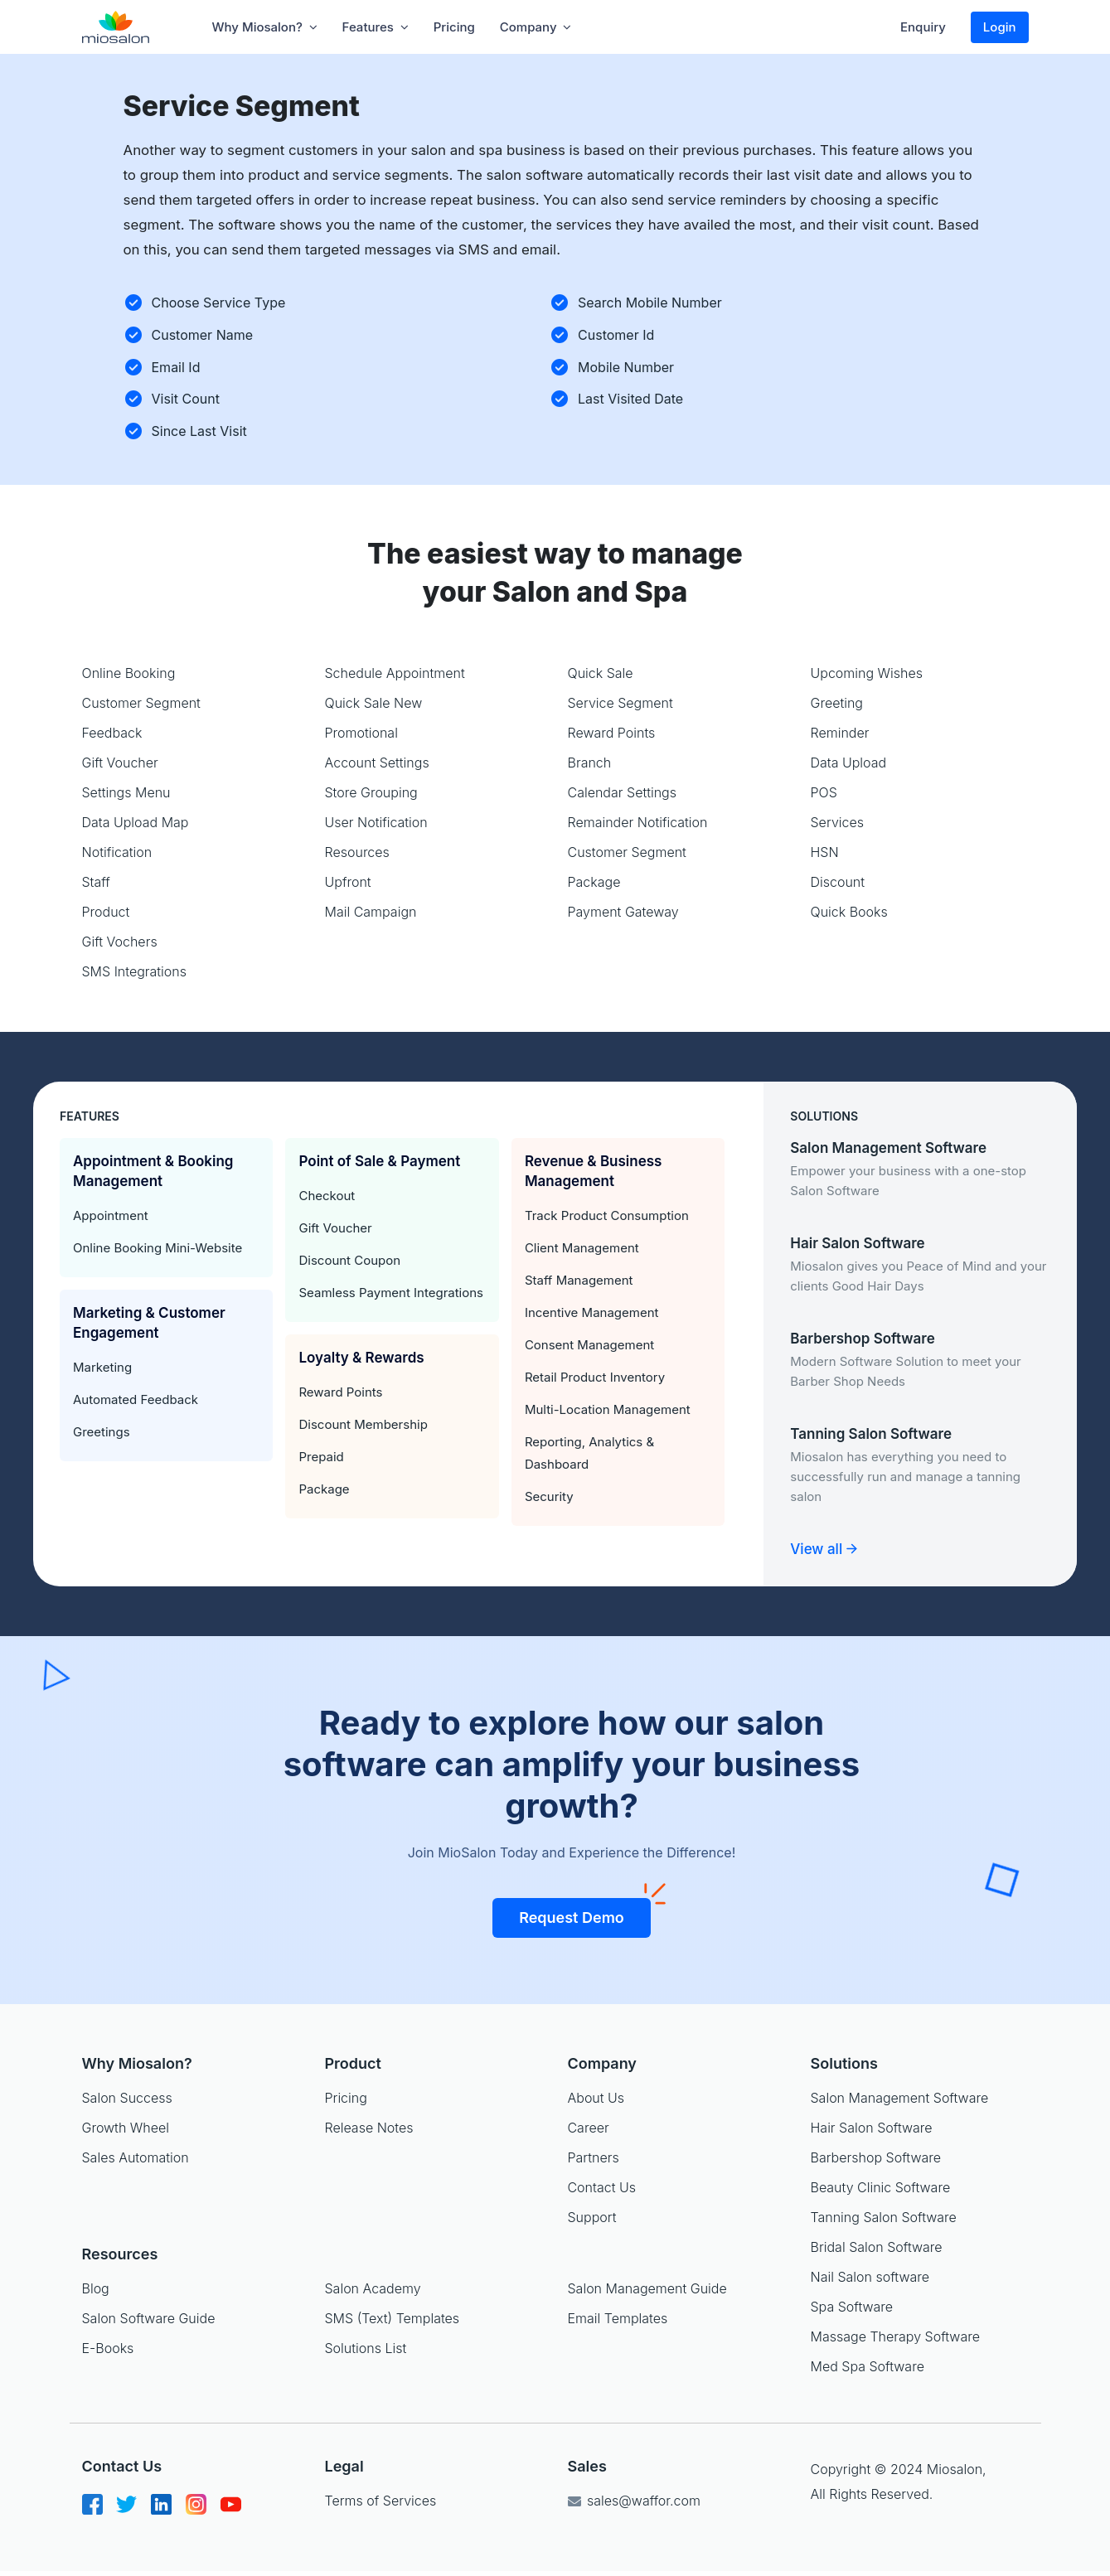  What do you see at coordinates (129, 673) in the screenshot?
I see `Online Booking` at bounding box center [129, 673].